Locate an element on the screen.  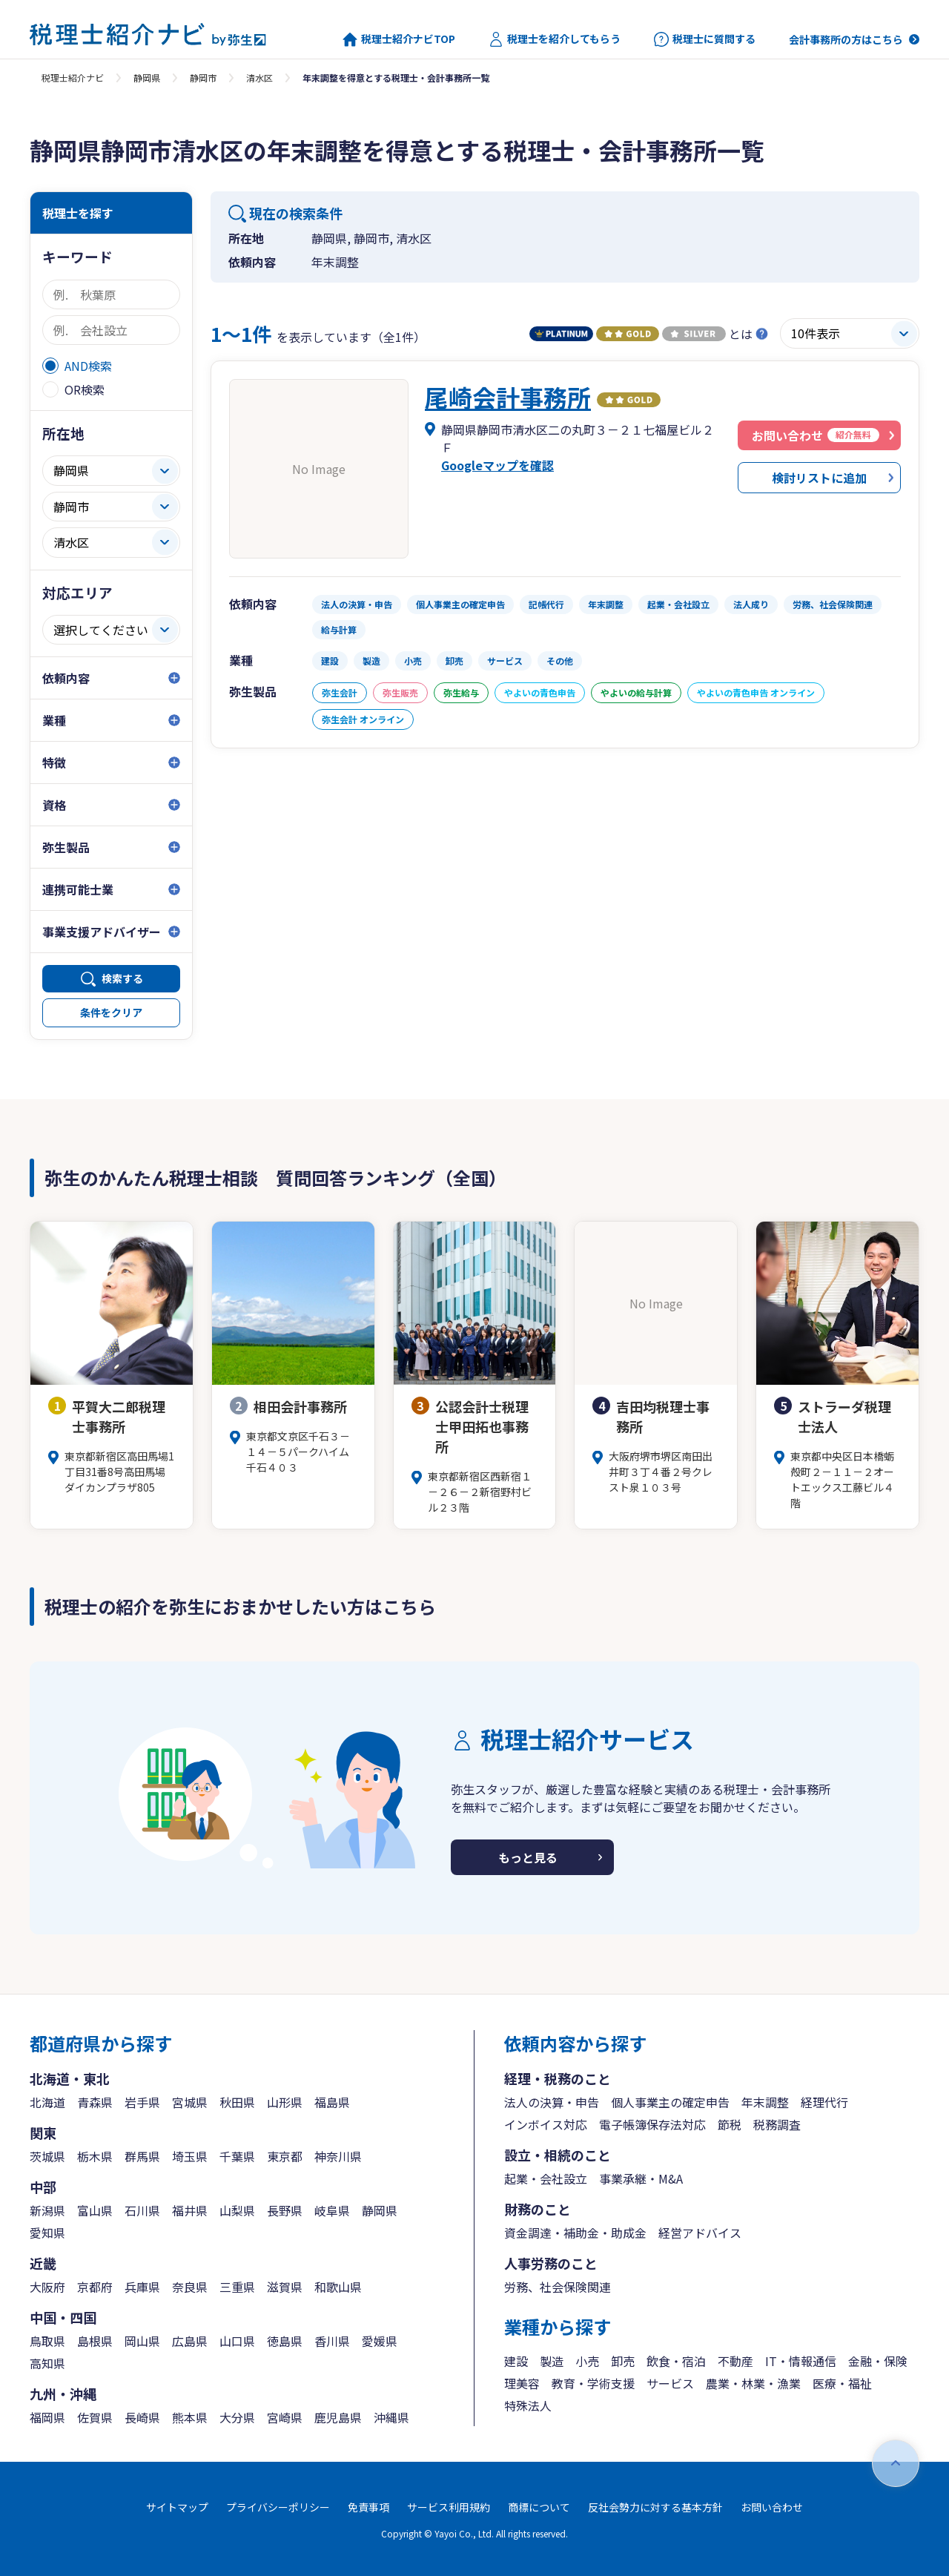
茨城県 is located at coordinates (47, 2156).